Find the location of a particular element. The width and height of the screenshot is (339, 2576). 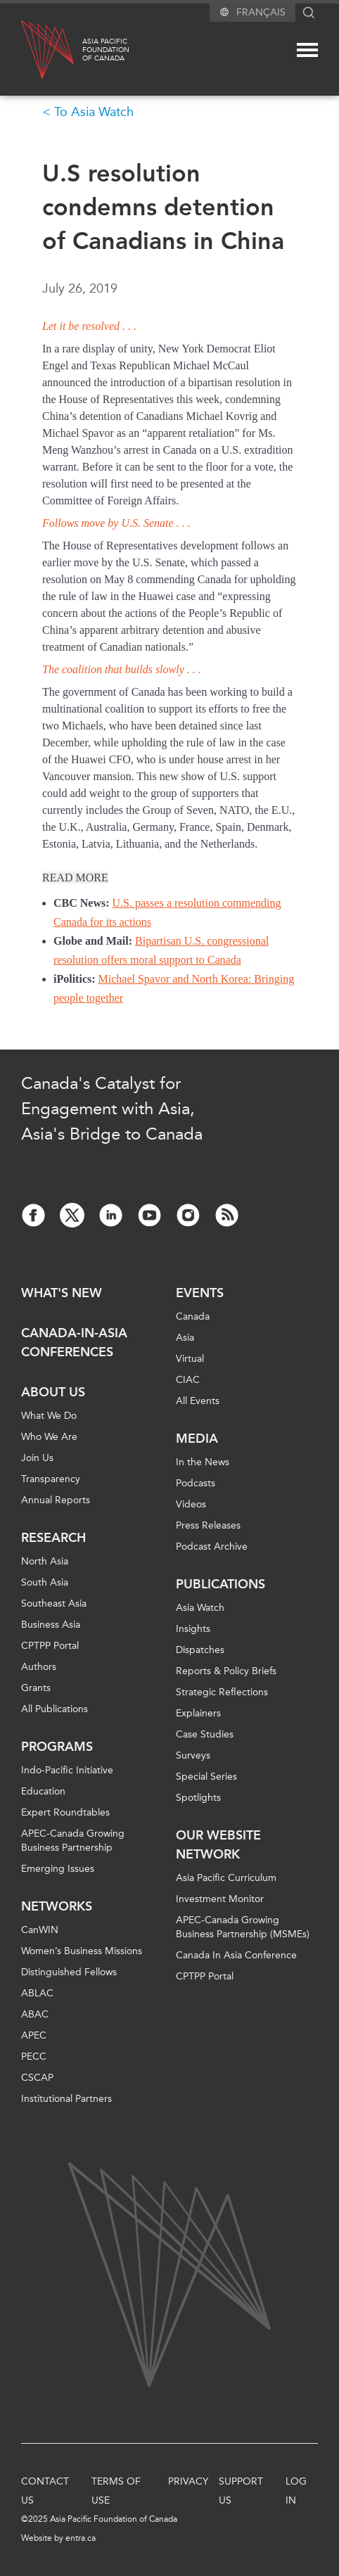

North Asia is located at coordinates (44, 1561).